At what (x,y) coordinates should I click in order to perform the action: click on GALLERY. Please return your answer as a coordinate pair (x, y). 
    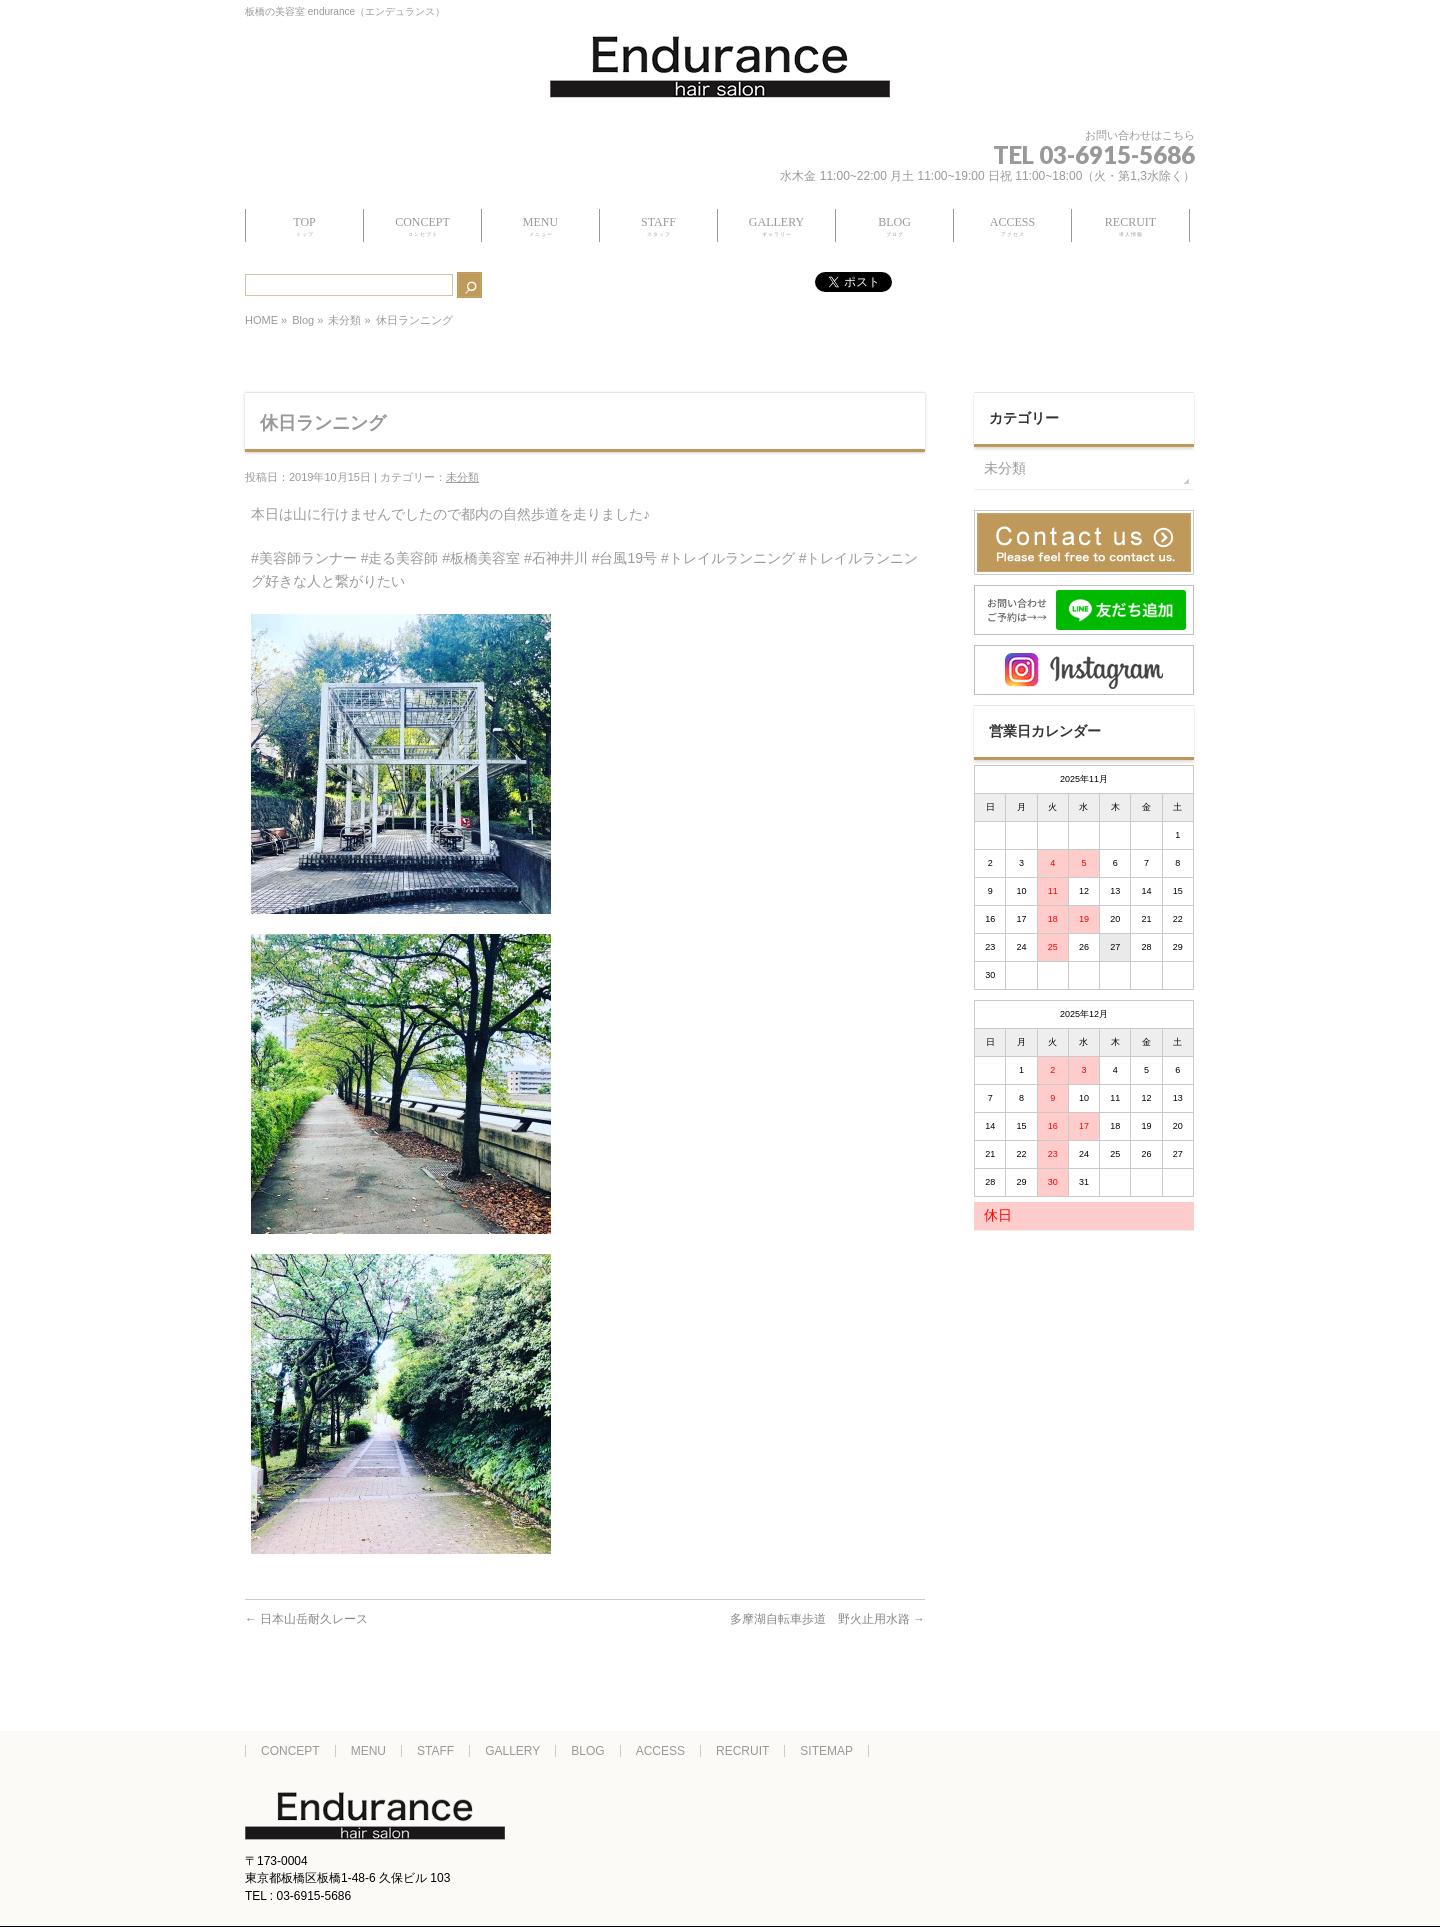
    Looking at the image, I should click on (512, 1751).